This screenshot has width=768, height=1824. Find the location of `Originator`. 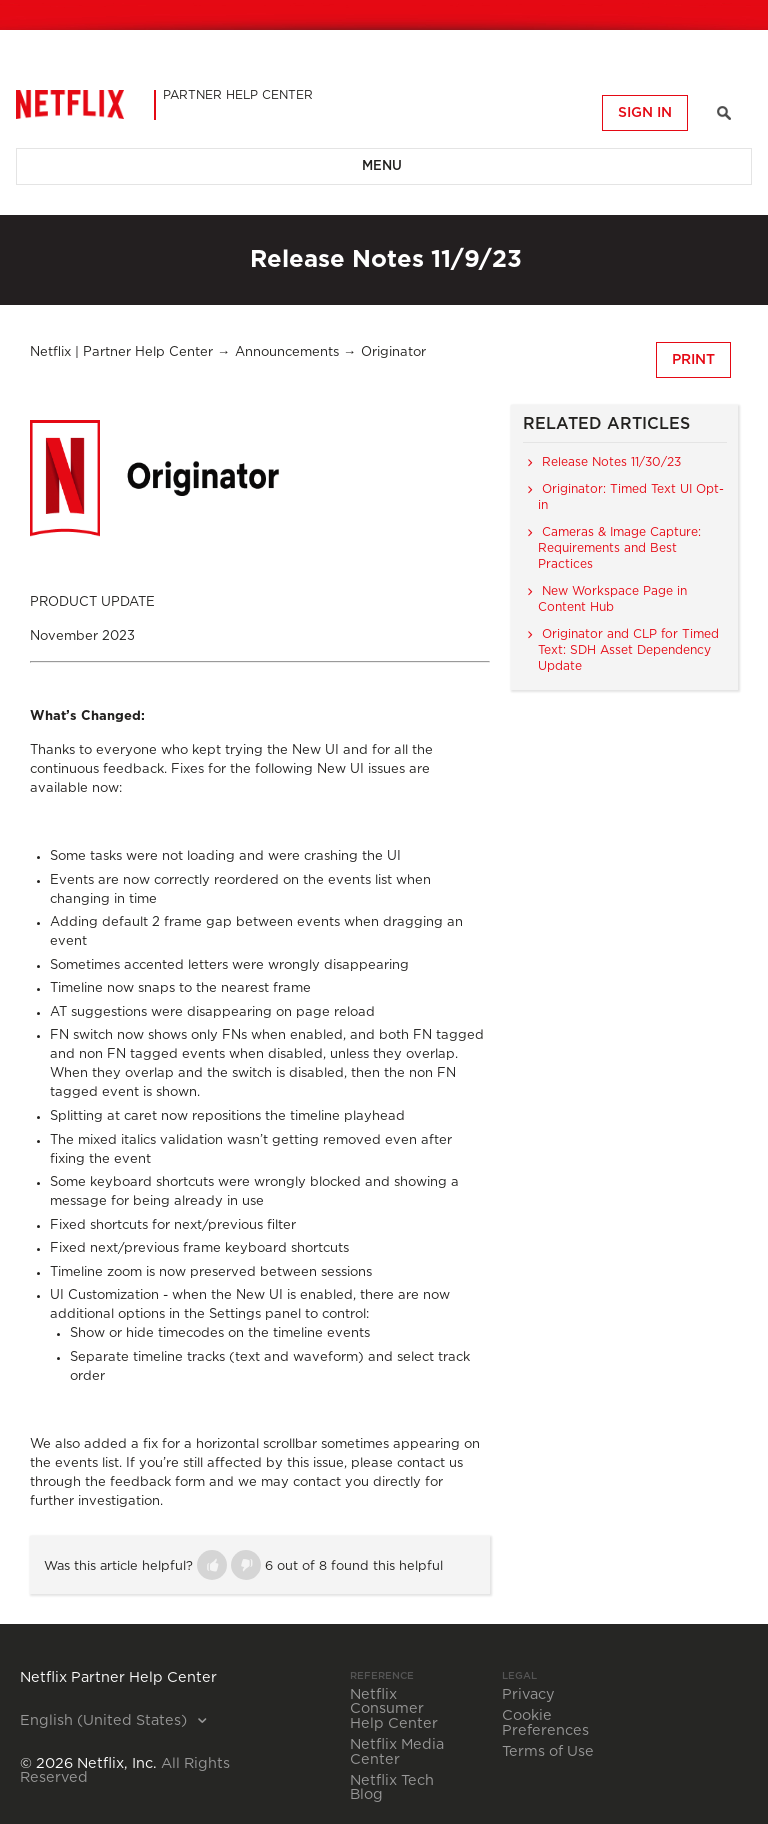

Originator is located at coordinates (393, 352).